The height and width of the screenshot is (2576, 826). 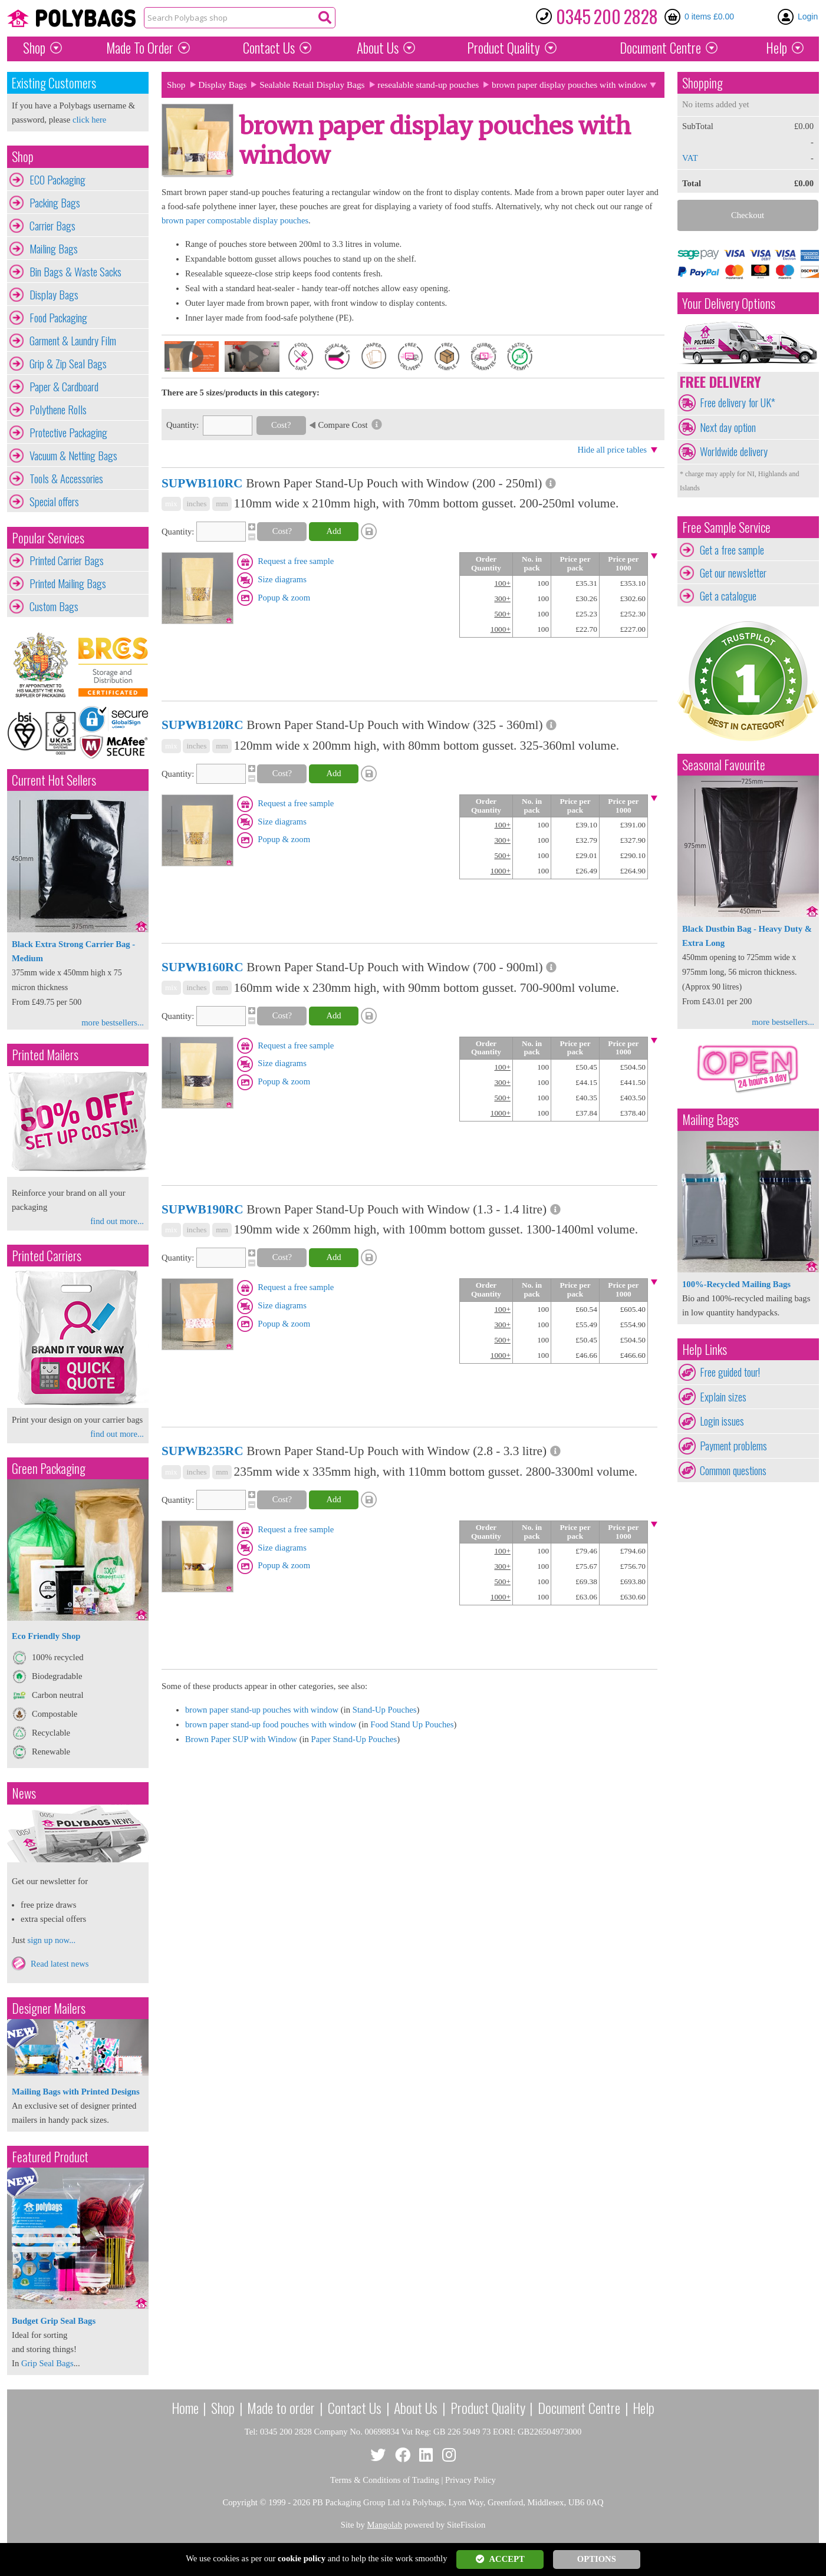 I want to click on VAT, so click(x=690, y=158).